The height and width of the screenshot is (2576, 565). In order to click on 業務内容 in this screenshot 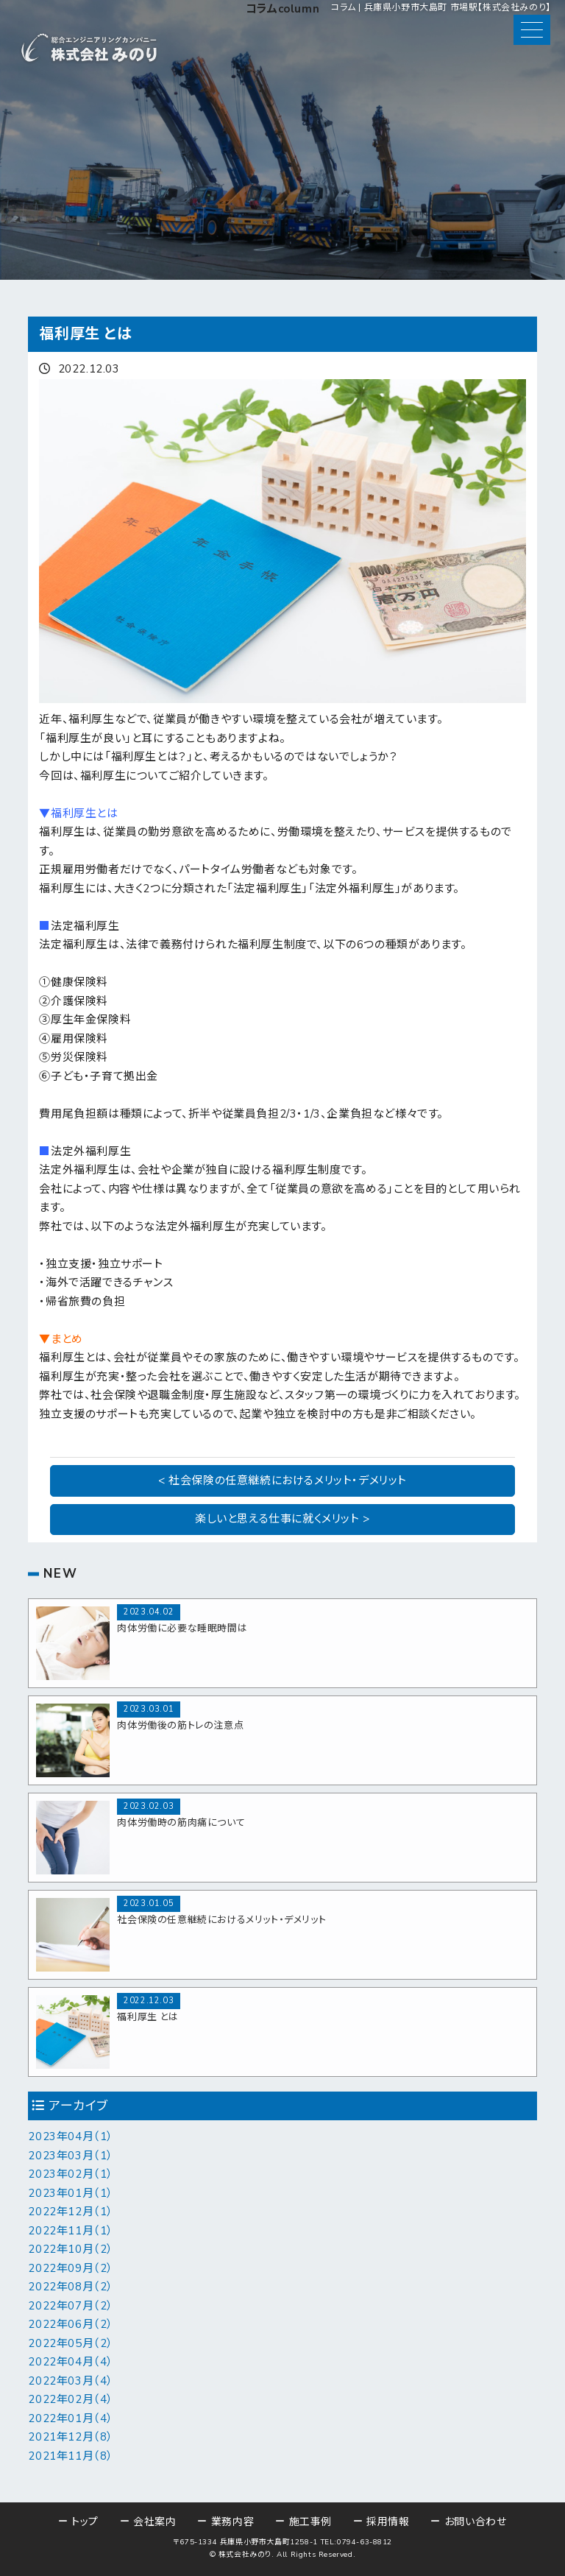, I will do `click(232, 2522)`.